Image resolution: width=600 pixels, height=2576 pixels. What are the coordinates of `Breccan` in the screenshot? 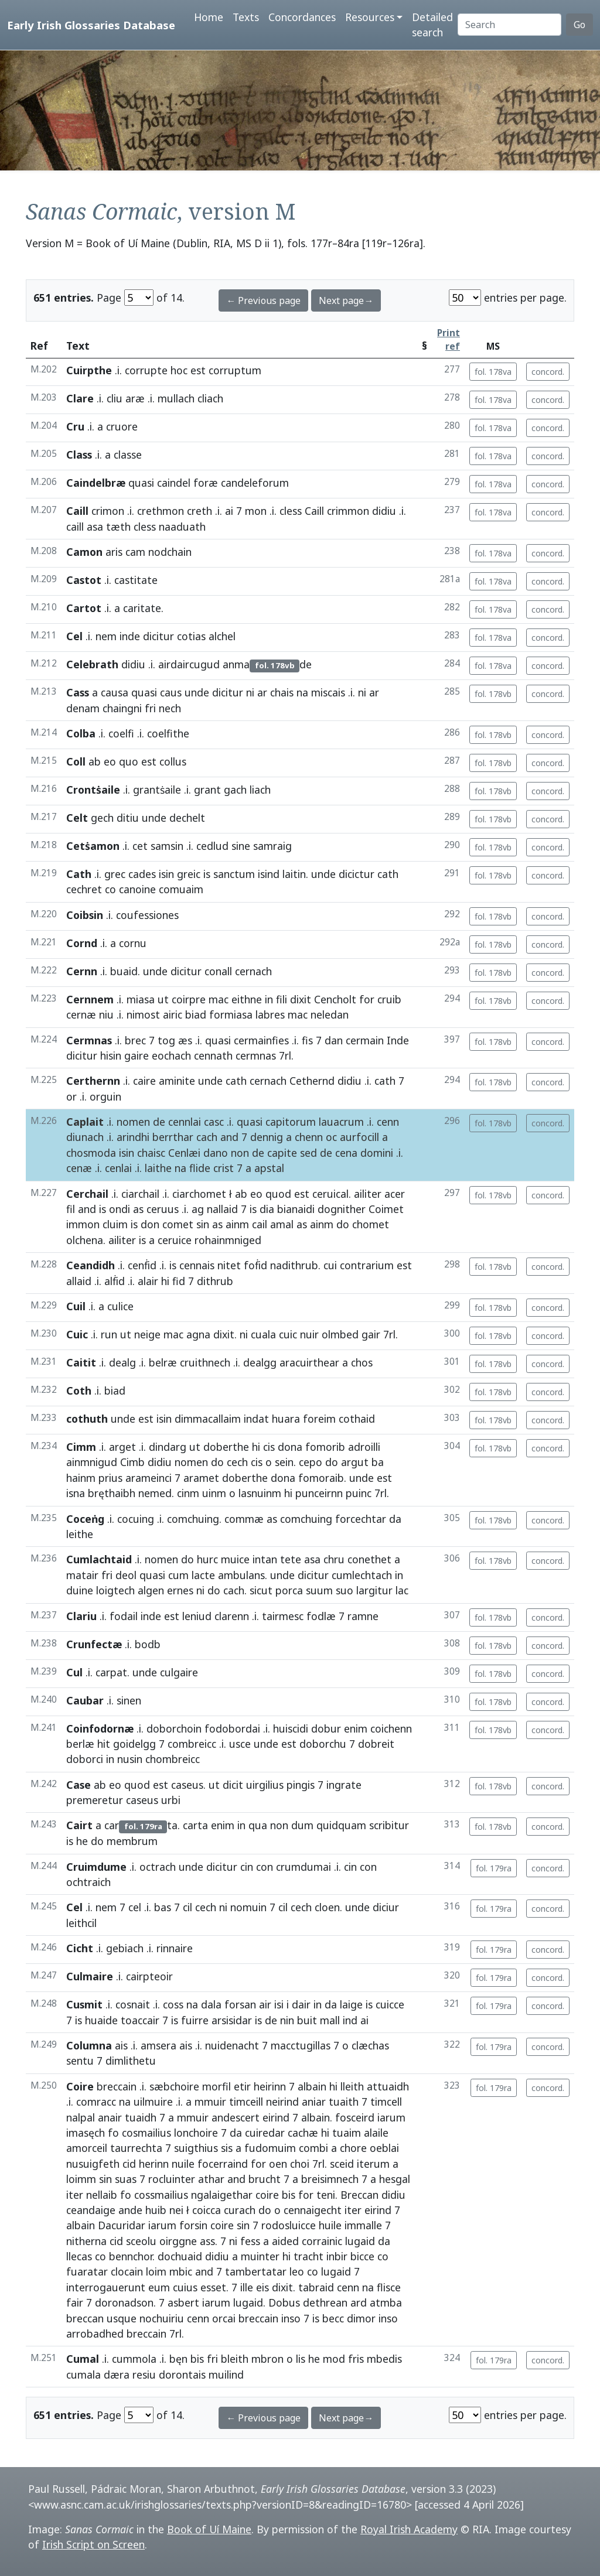 It's located at (359, 2195).